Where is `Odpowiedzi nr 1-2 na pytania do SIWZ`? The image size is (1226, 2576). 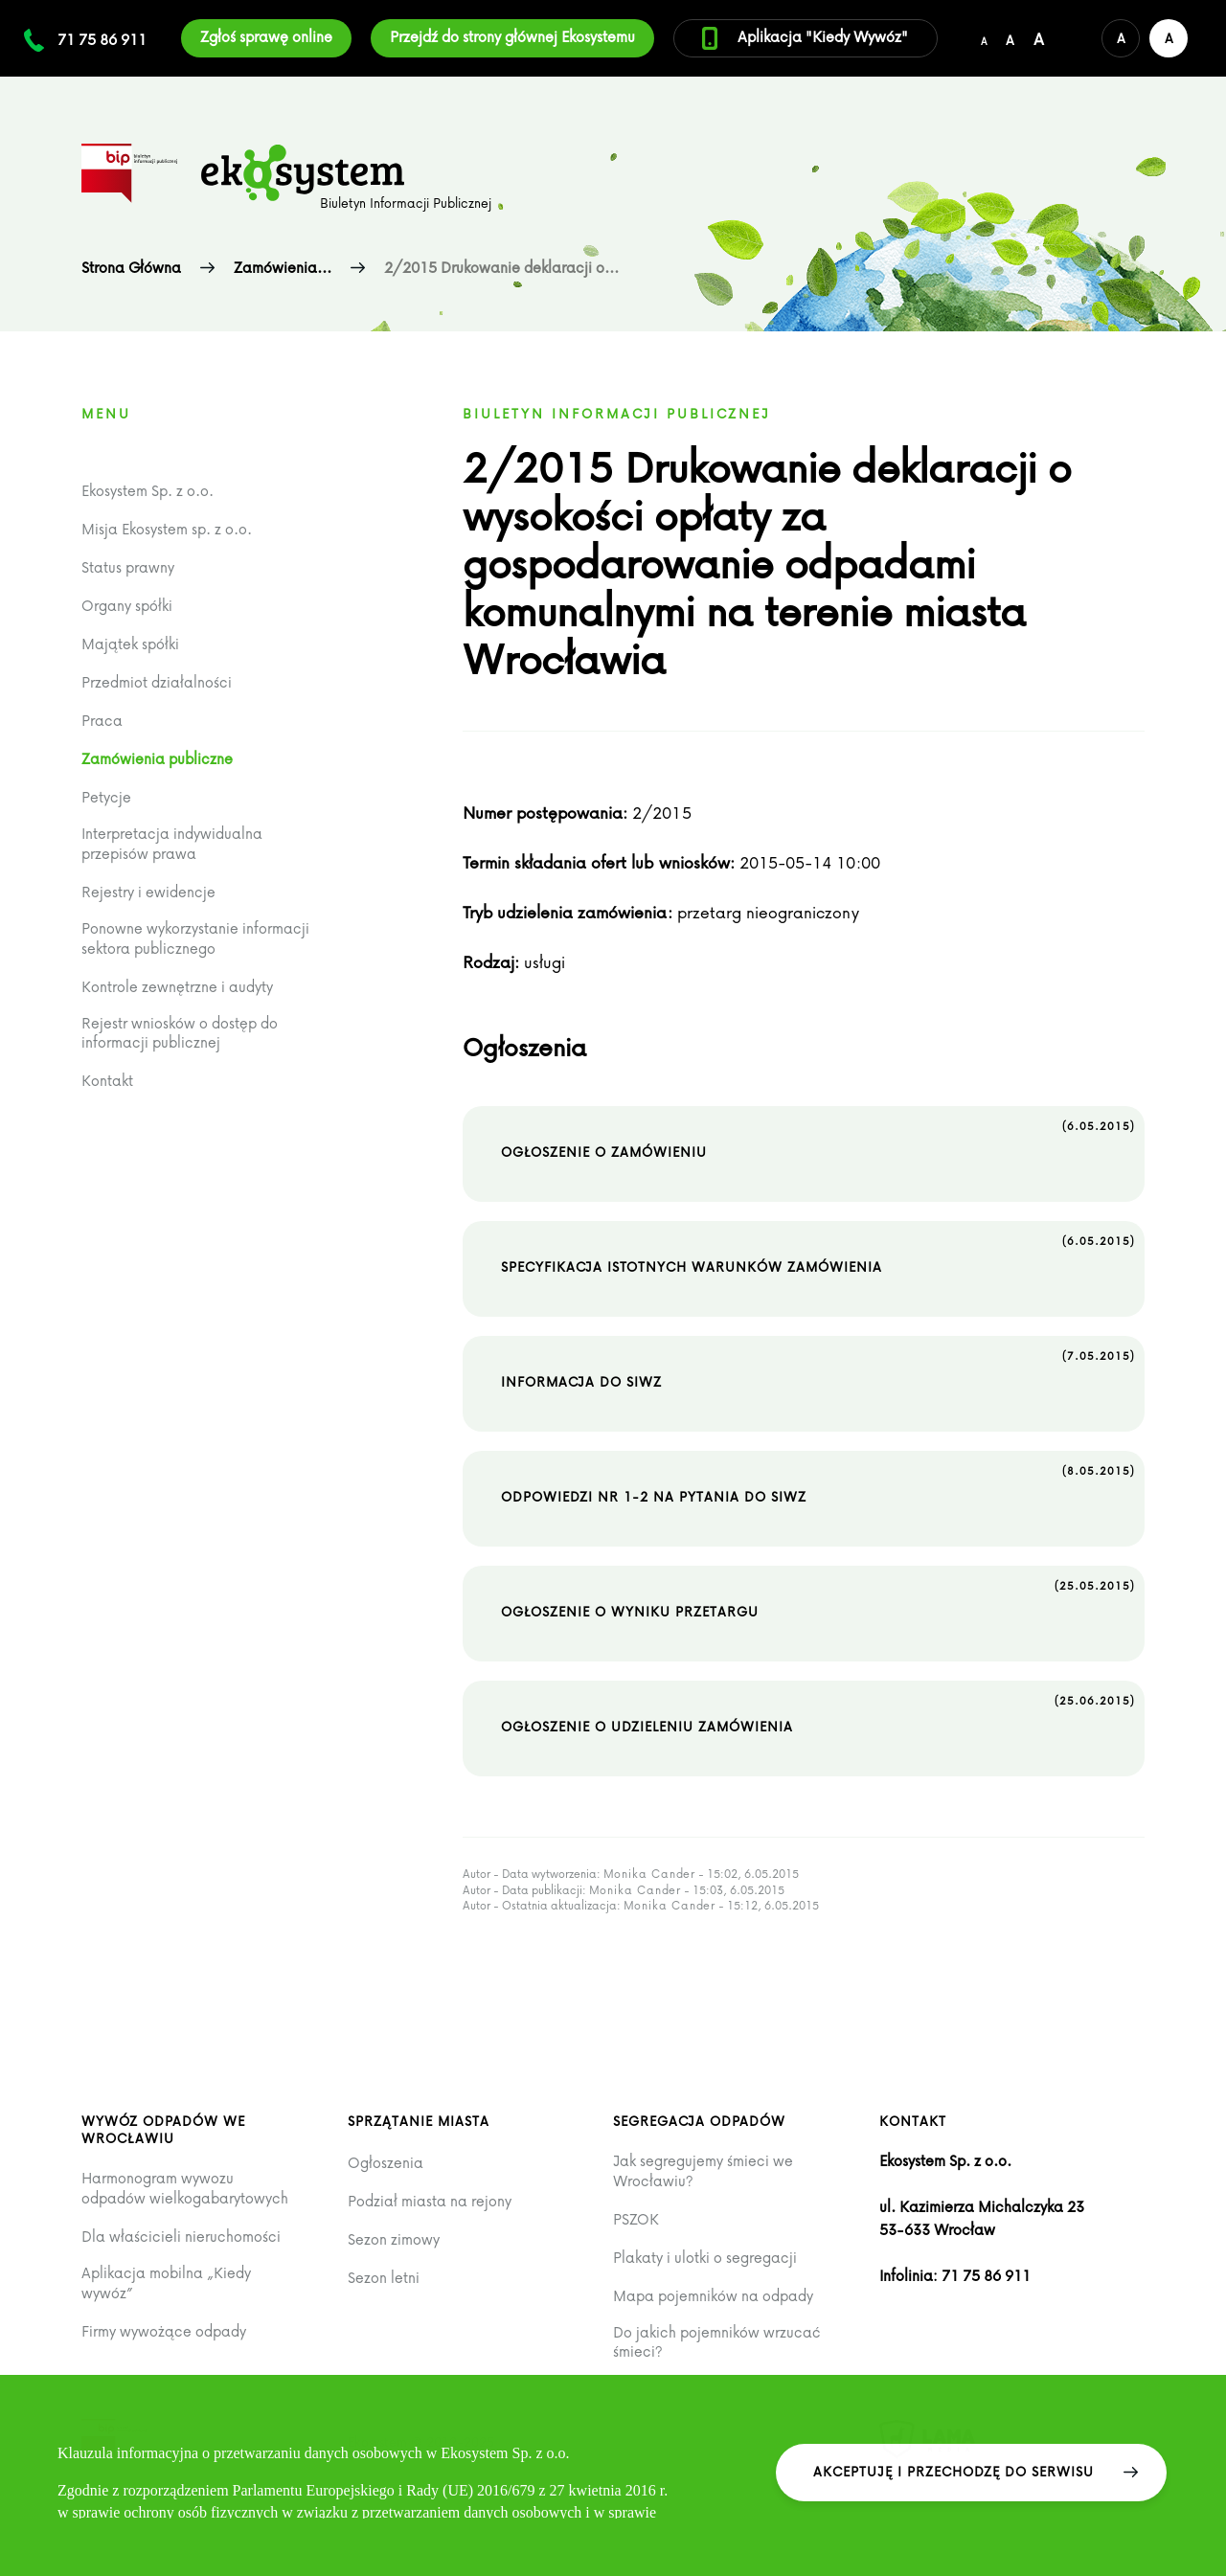 Odpowiedzi nr 1-2 na pytania do SIWZ is located at coordinates (818, 1483).